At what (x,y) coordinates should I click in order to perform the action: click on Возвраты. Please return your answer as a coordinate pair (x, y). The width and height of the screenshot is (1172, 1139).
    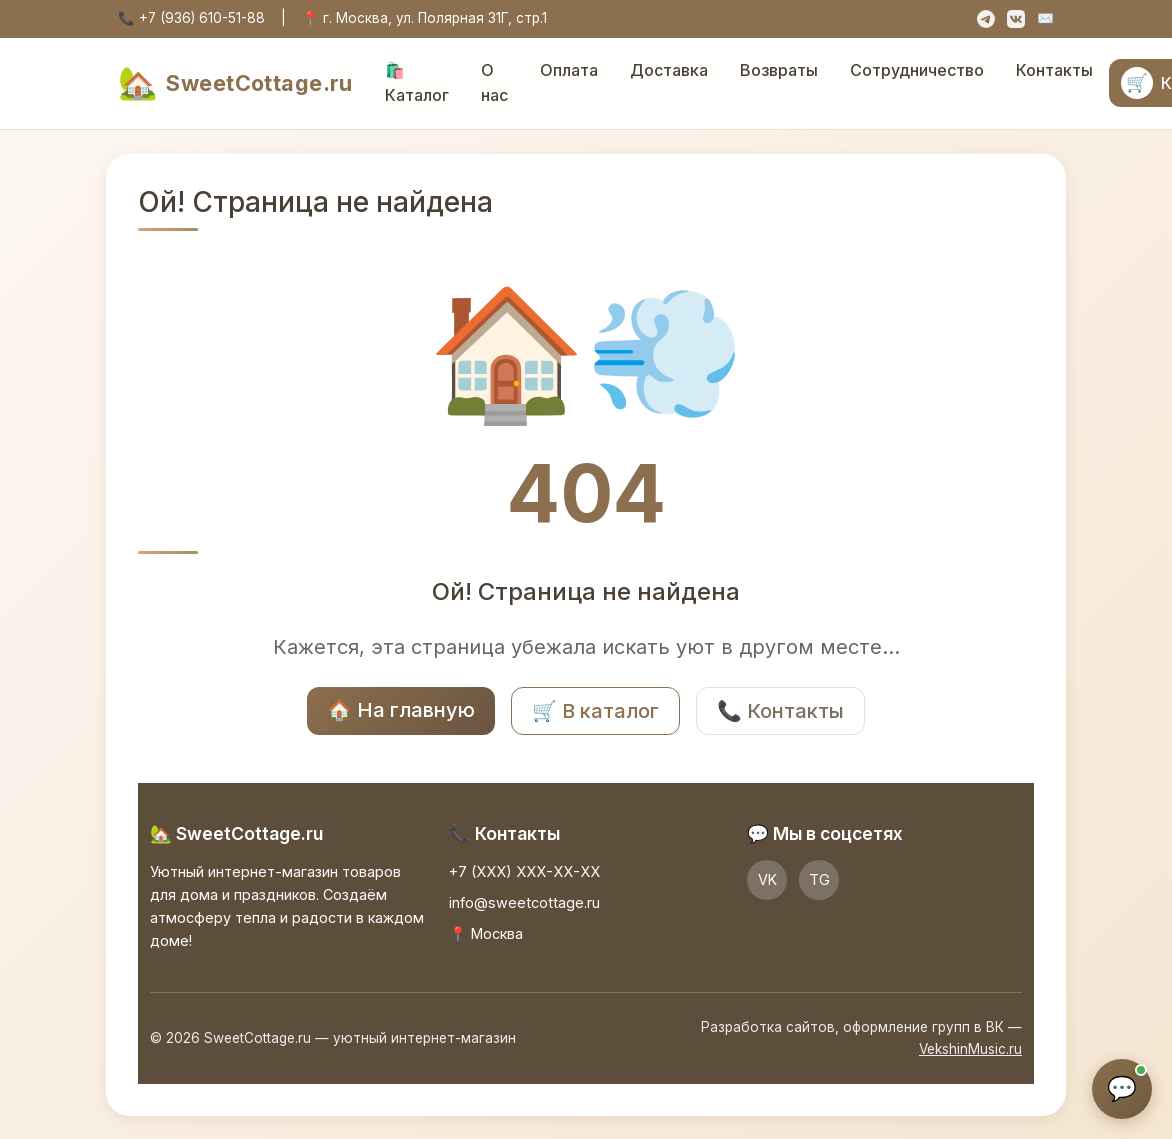
    Looking at the image, I should click on (779, 70).